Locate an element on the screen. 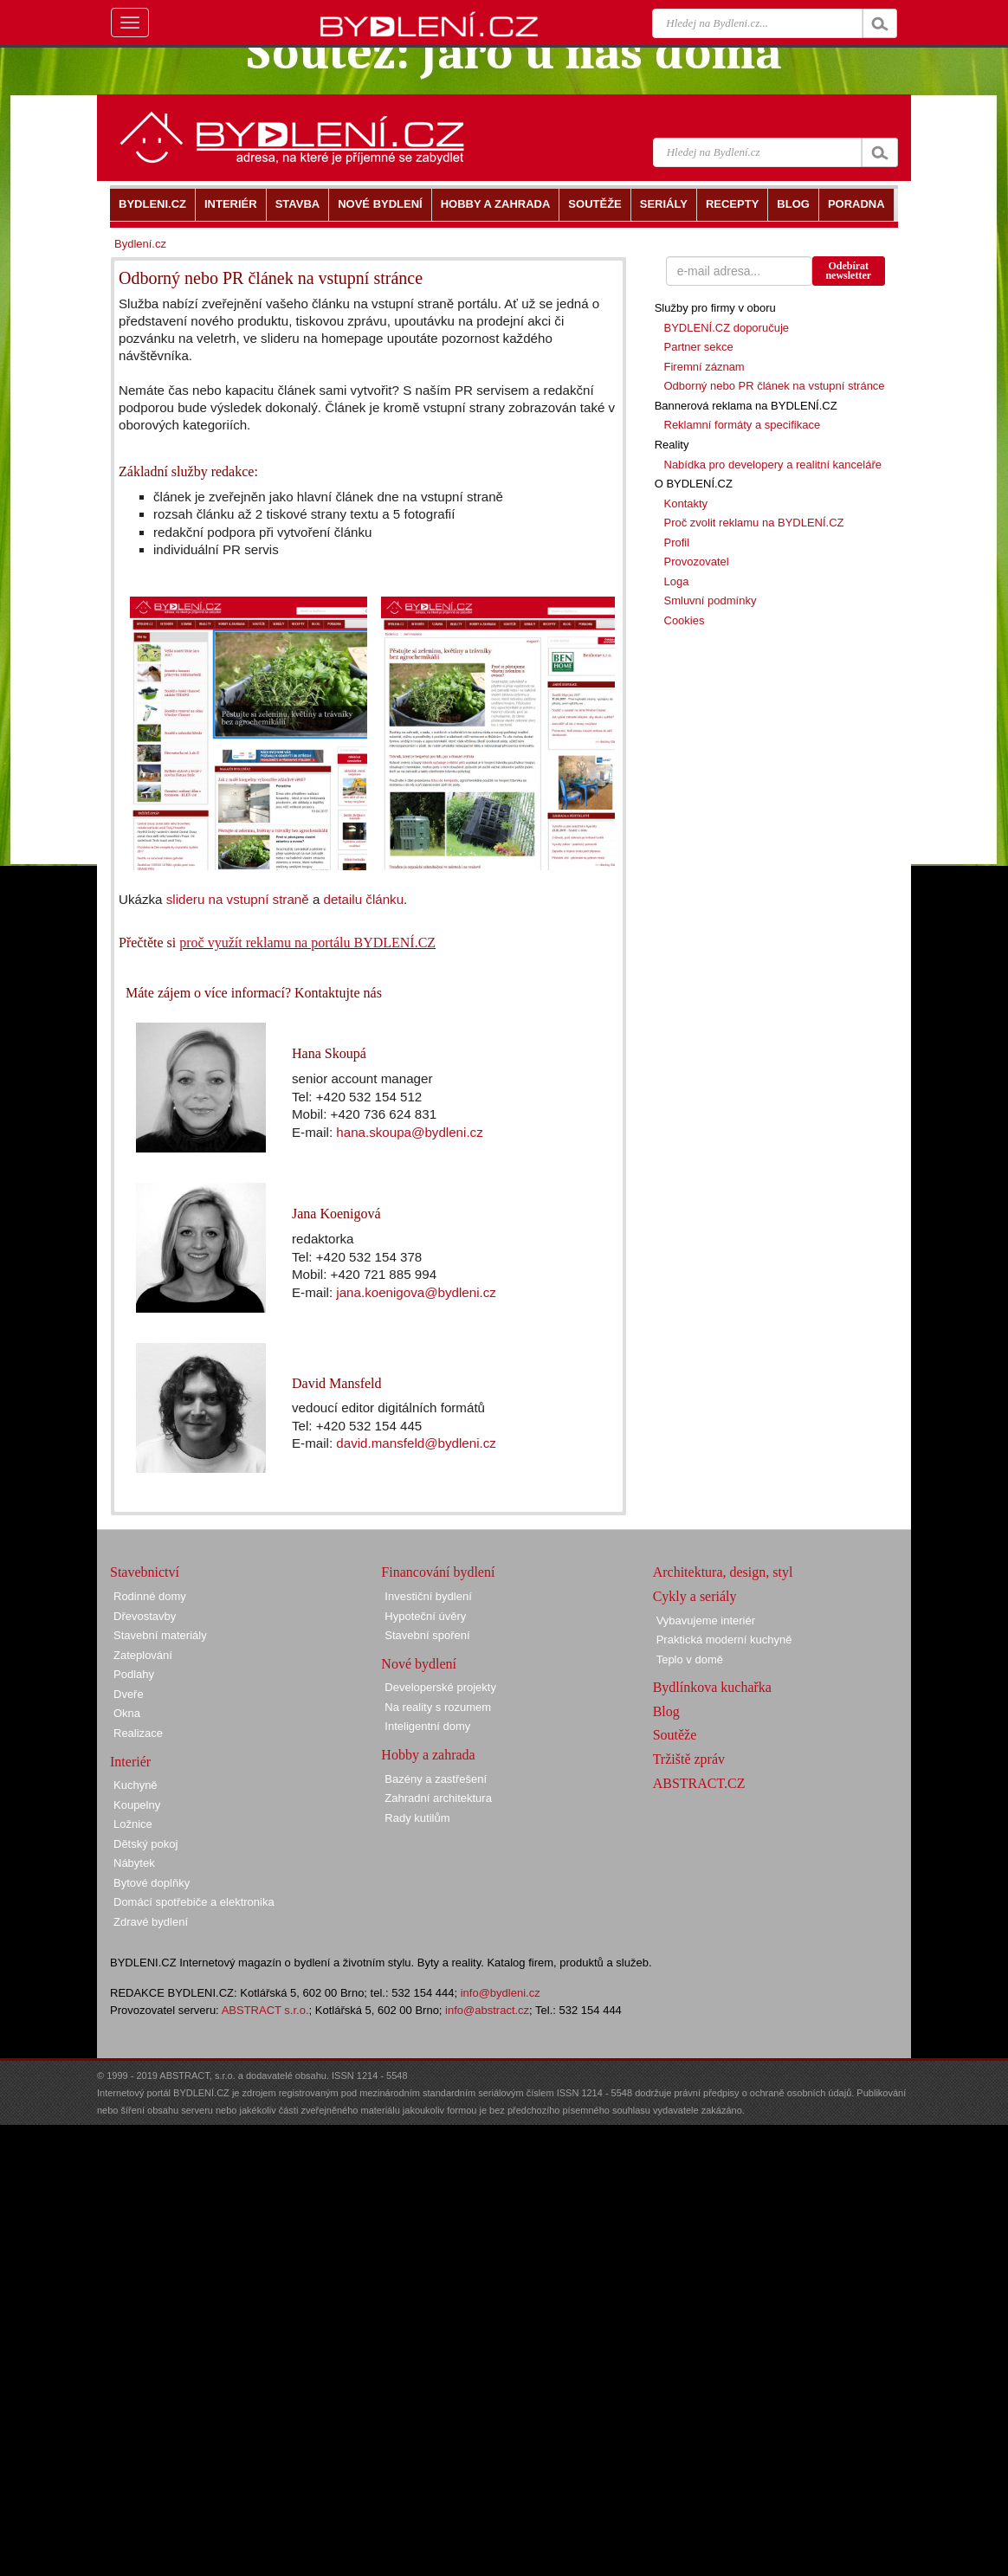 This screenshot has width=1008, height=2576. Dětský pokoj is located at coordinates (145, 1843).